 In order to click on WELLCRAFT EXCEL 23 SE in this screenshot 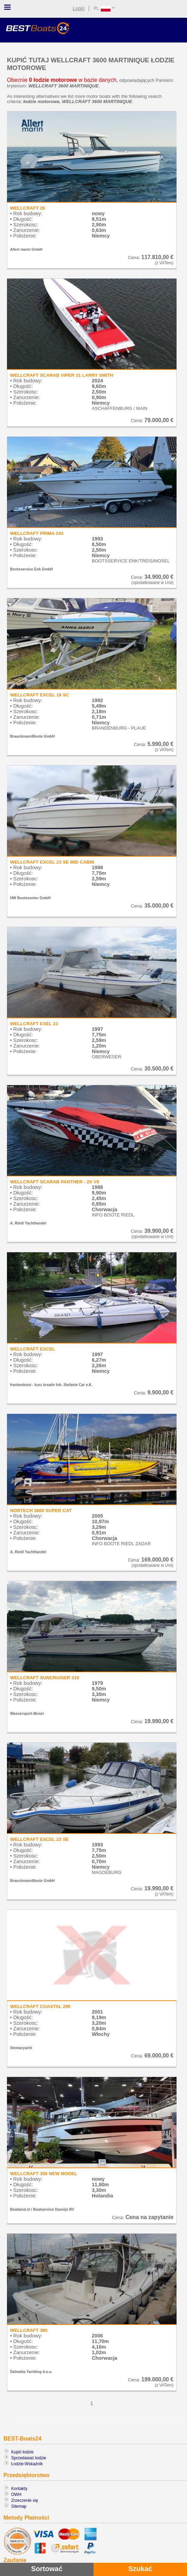, I will do `click(39, 1839)`.